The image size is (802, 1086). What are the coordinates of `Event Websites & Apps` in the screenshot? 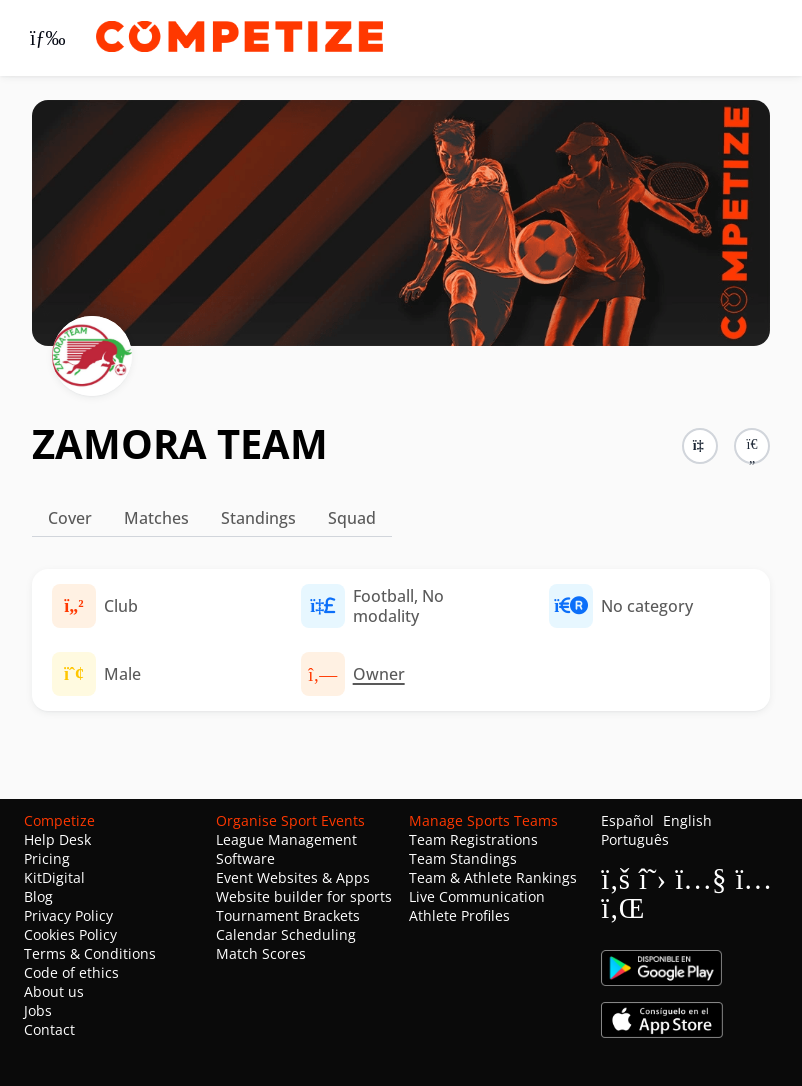 It's located at (293, 877).